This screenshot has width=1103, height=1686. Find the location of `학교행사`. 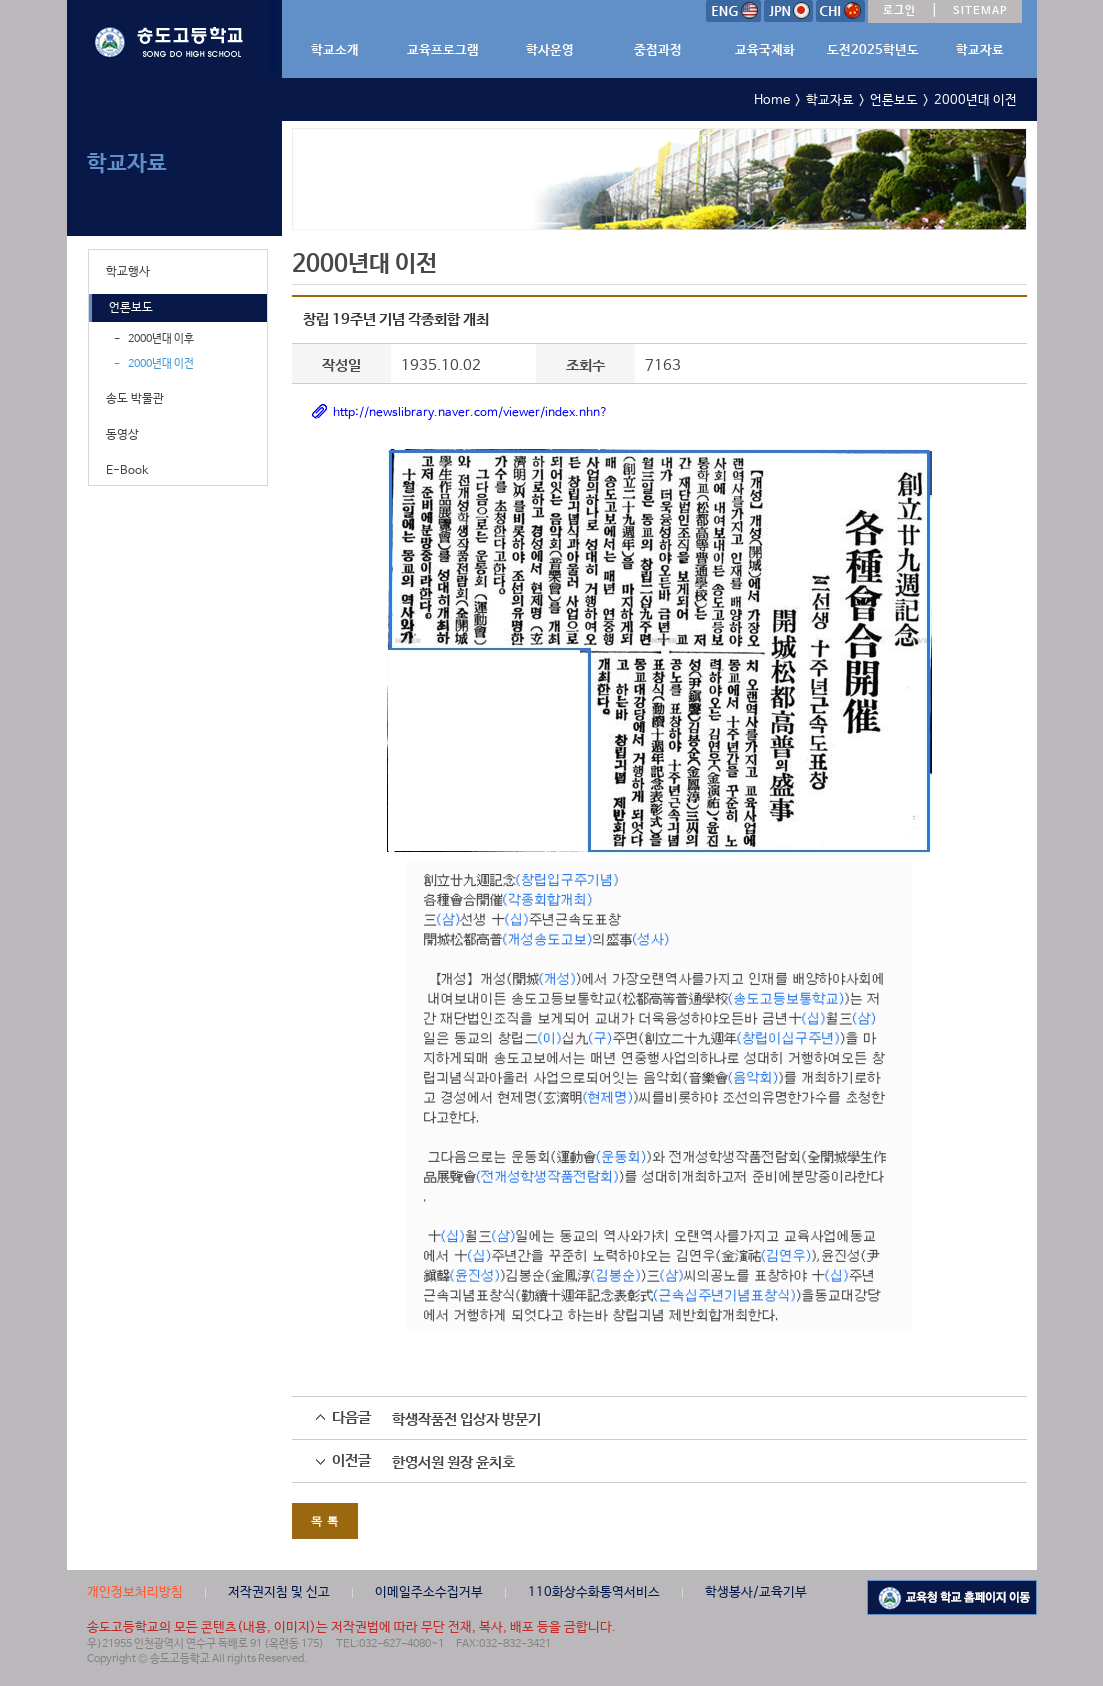

학교행사 is located at coordinates (128, 272).